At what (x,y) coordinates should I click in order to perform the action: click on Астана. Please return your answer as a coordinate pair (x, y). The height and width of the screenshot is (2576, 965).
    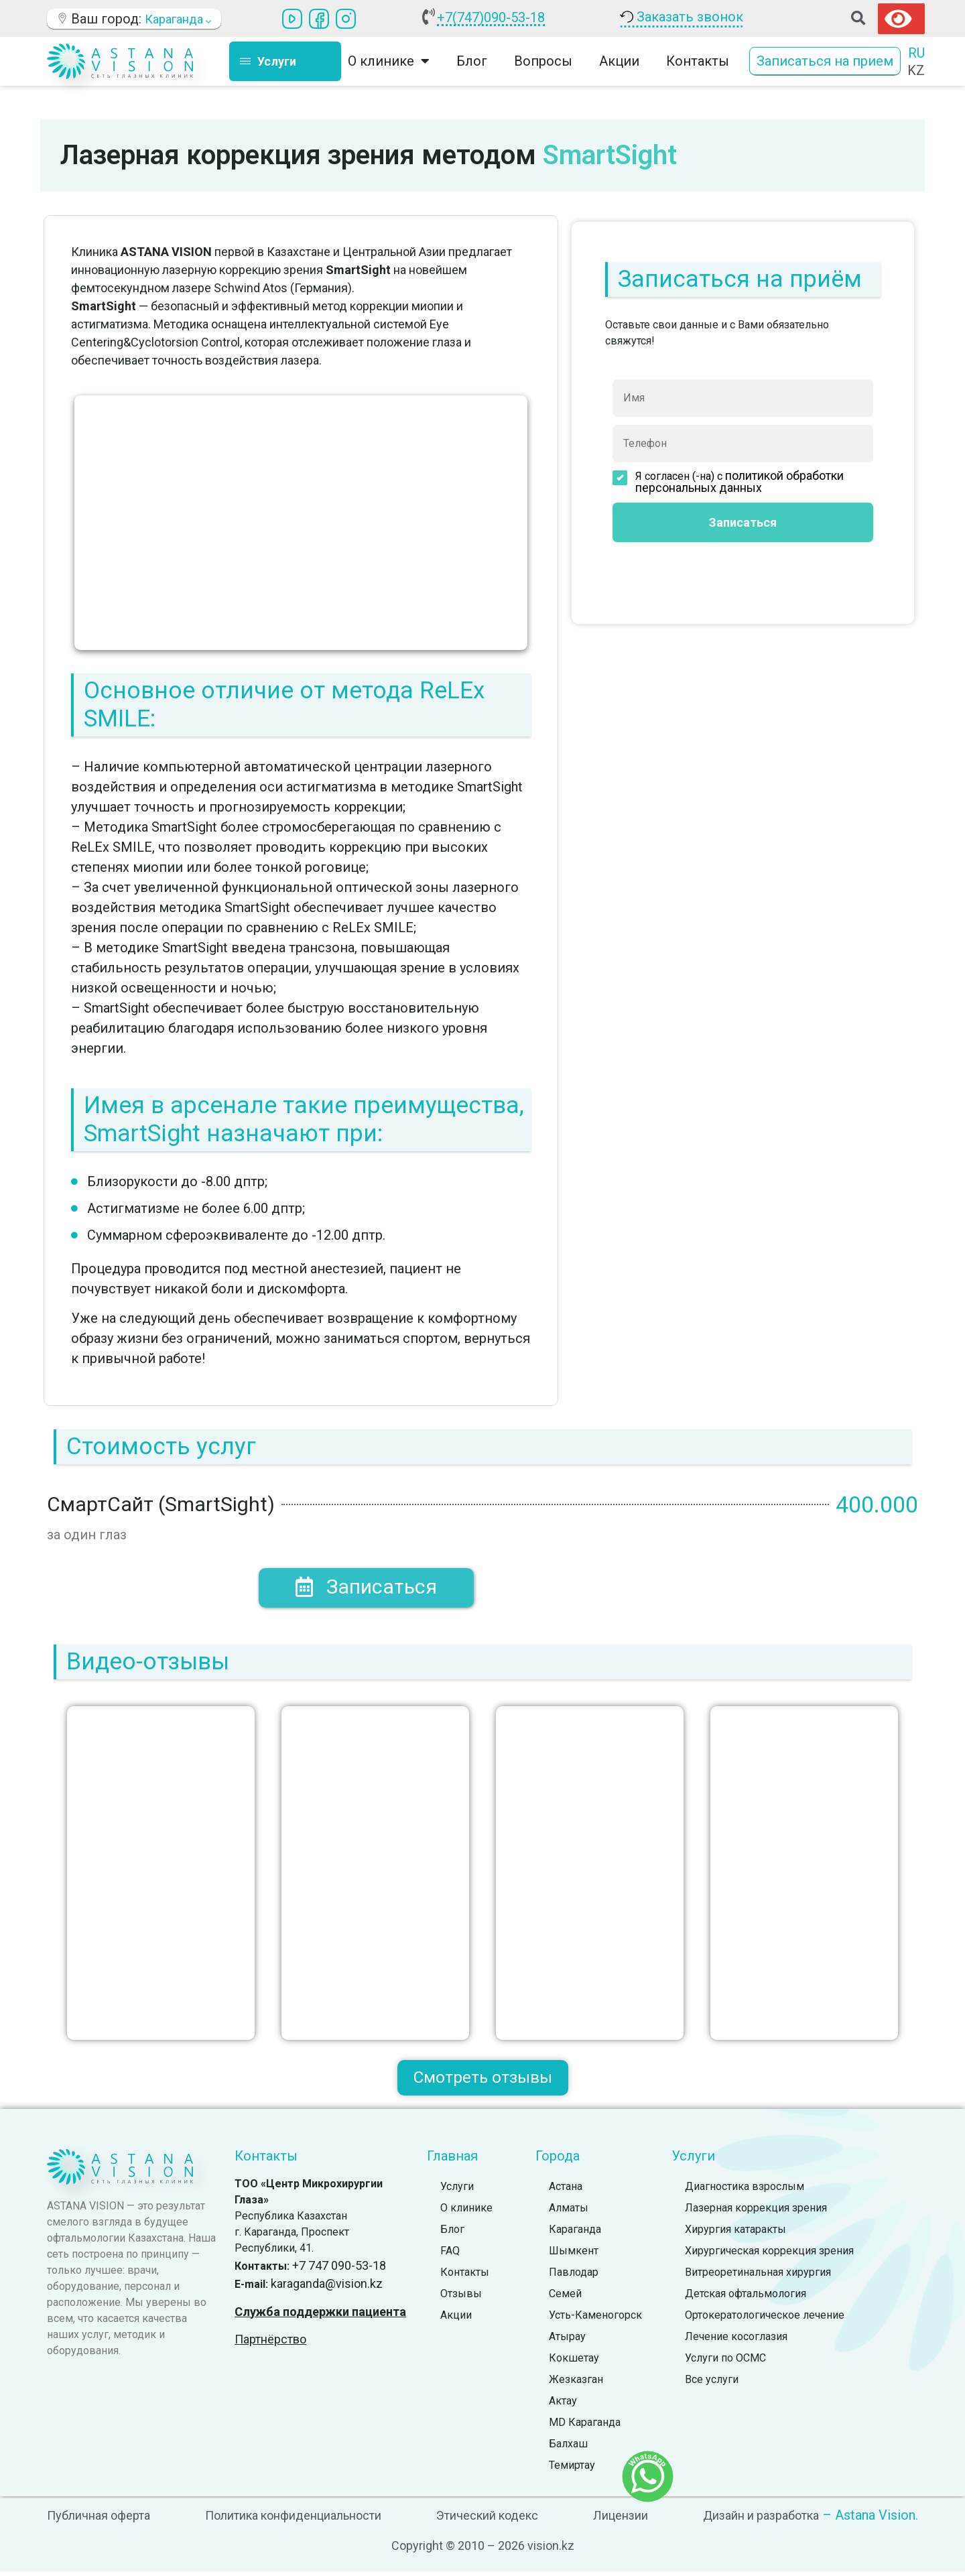
    Looking at the image, I should click on (565, 2191).